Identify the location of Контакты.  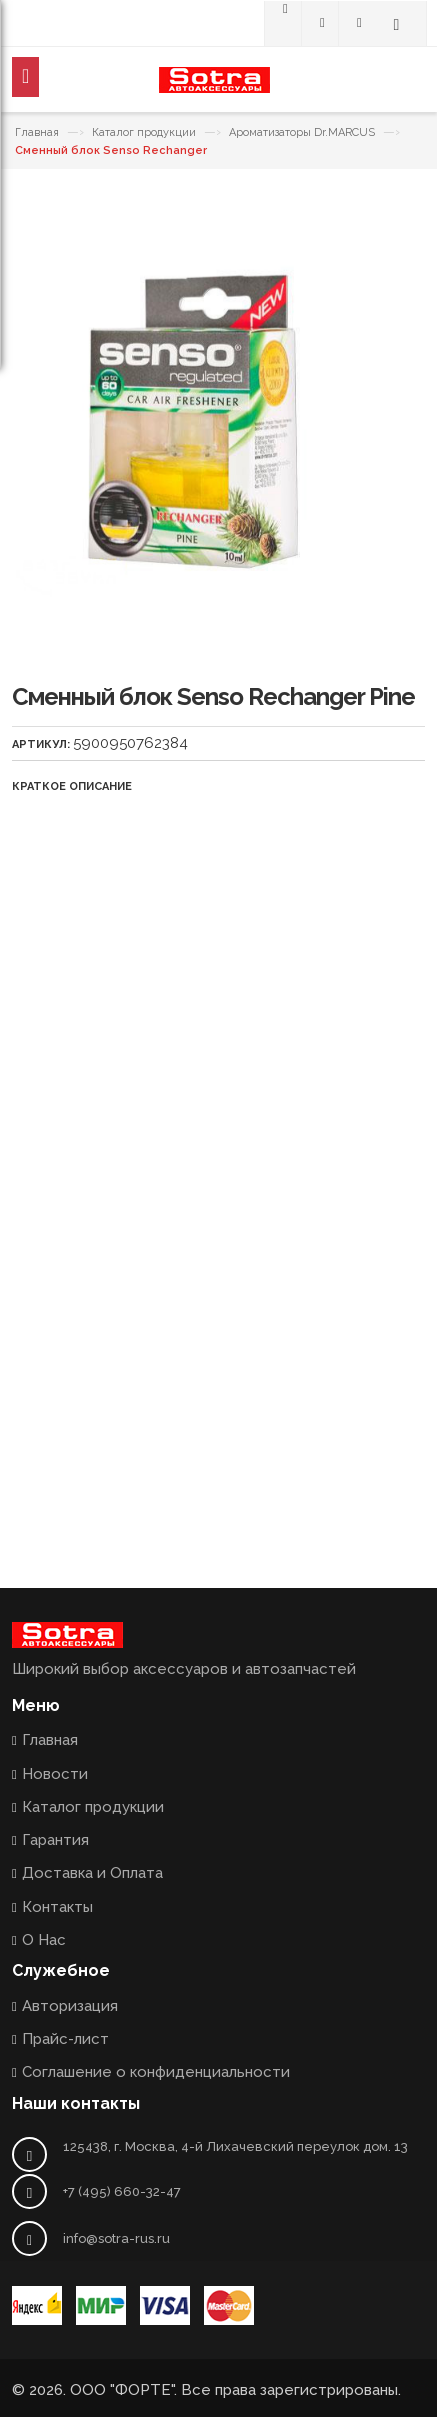
(57, 1907).